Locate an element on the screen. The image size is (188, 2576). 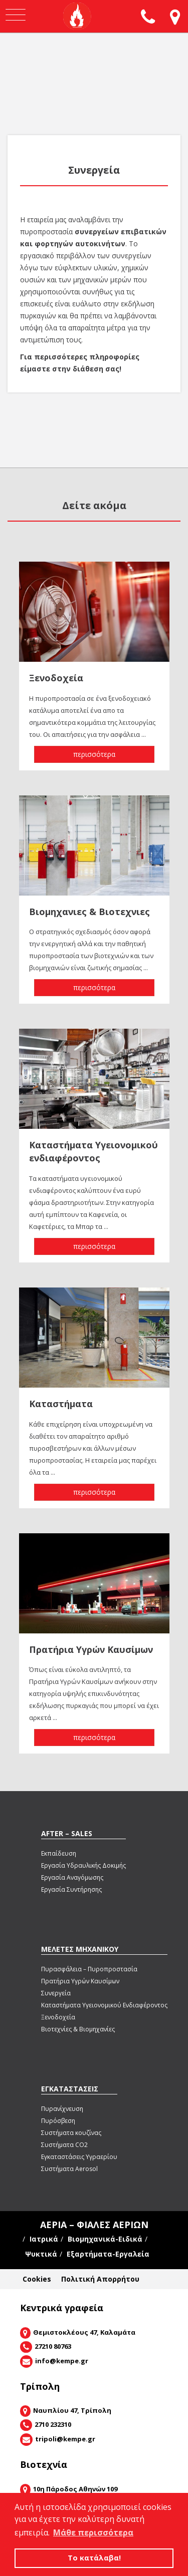
περισσότερα is located at coordinates (94, 754).